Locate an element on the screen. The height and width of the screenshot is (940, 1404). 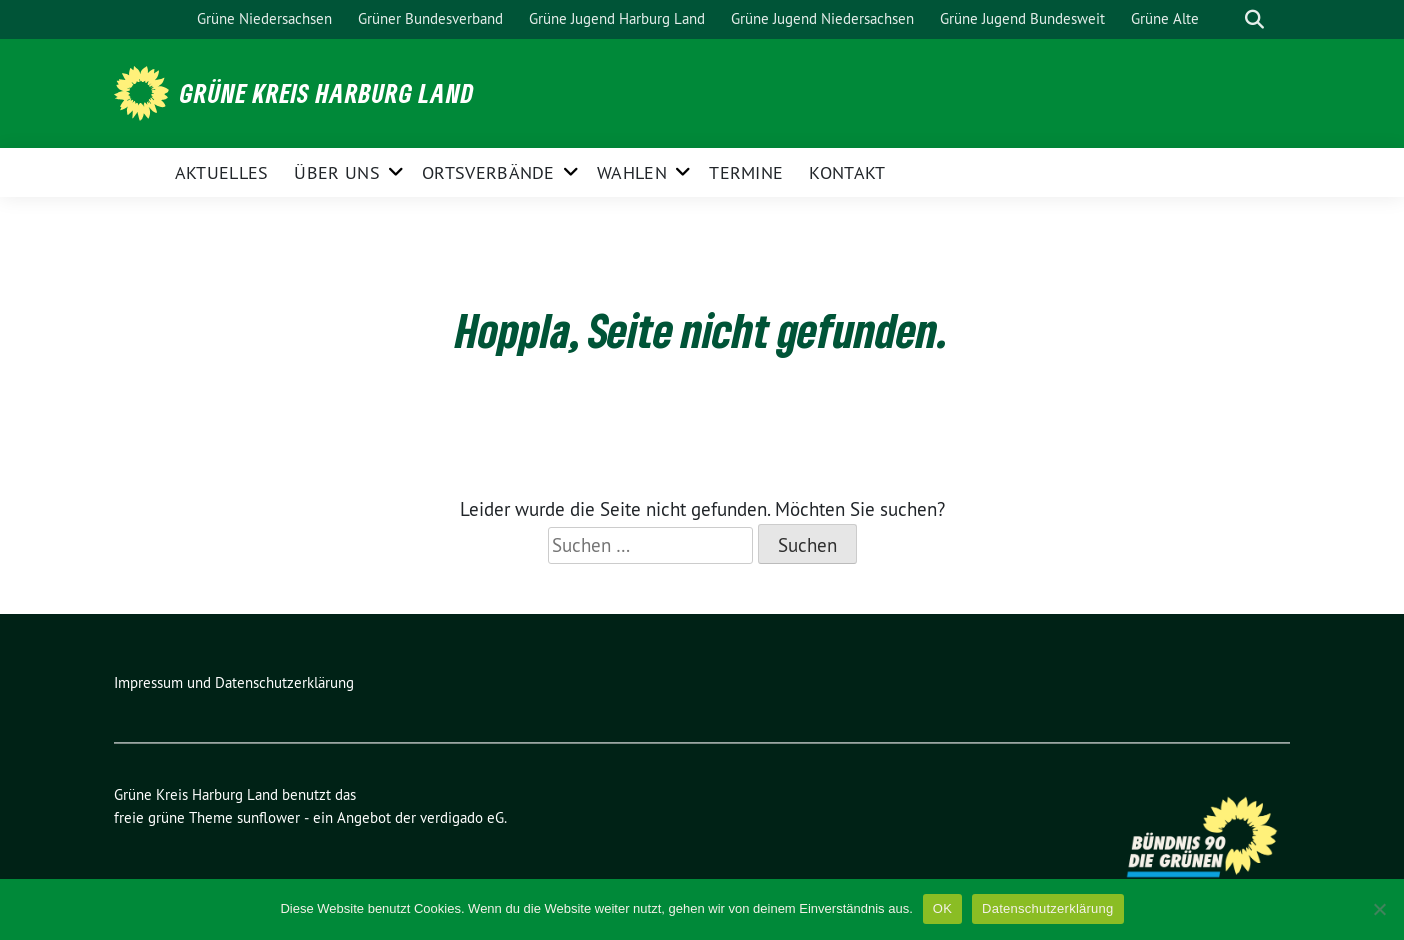
Aktuelles is located at coordinates (222, 172).